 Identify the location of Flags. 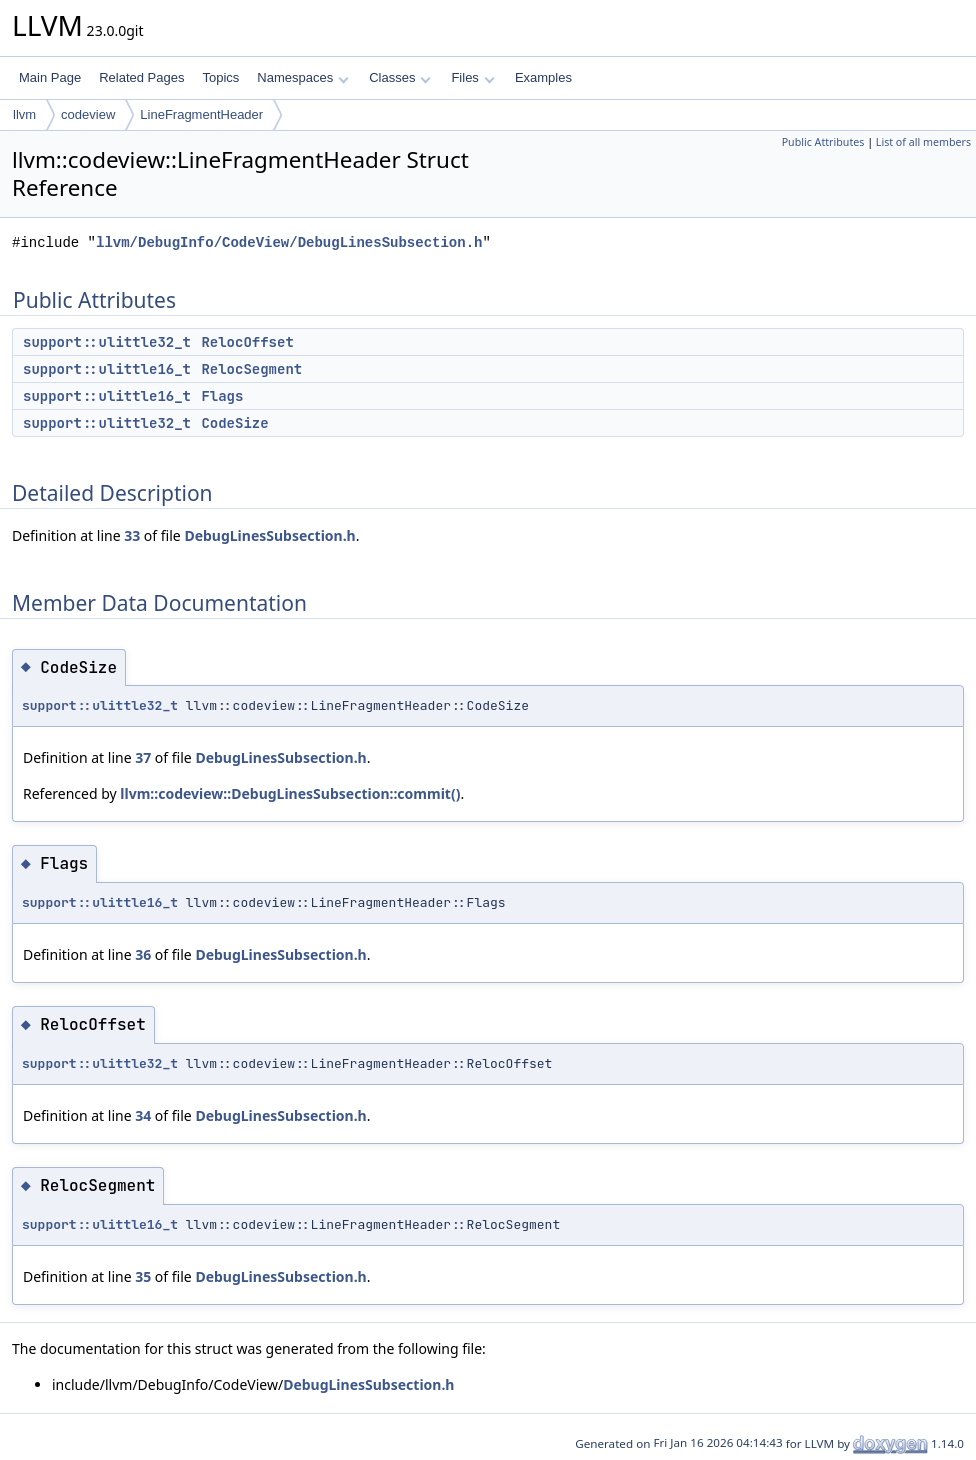
(222, 396).